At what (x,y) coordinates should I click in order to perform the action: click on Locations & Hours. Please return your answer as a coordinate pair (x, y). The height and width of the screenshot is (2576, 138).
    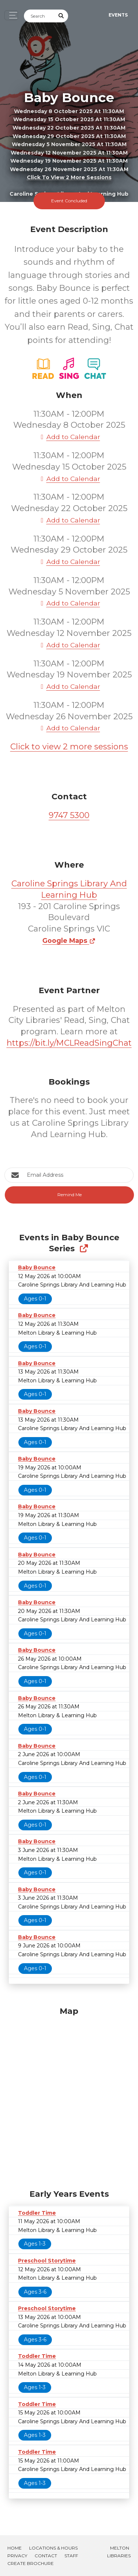
    Looking at the image, I should click on (53, 2548).